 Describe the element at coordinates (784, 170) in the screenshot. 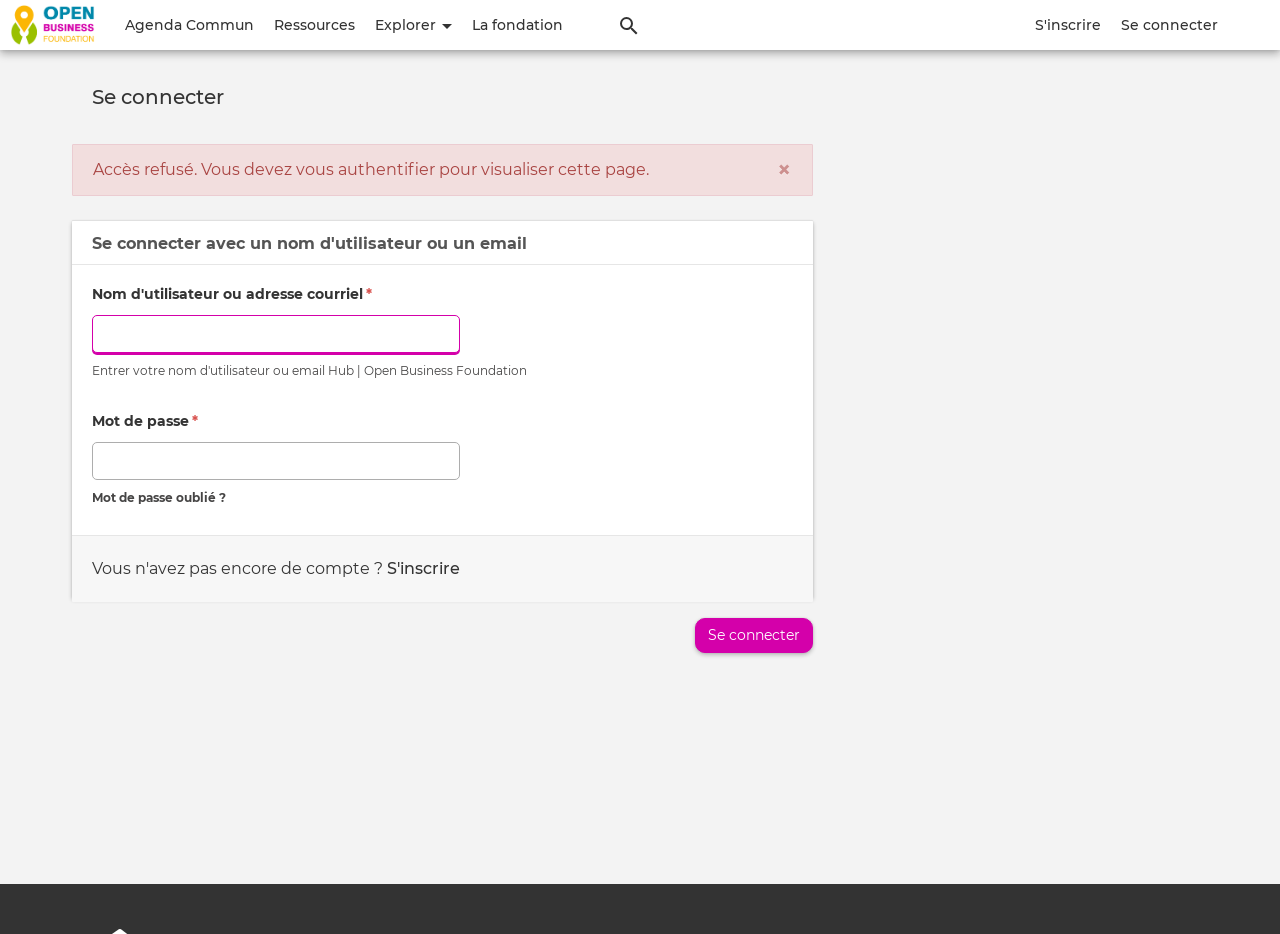

I see `[Fermer]` at that location.